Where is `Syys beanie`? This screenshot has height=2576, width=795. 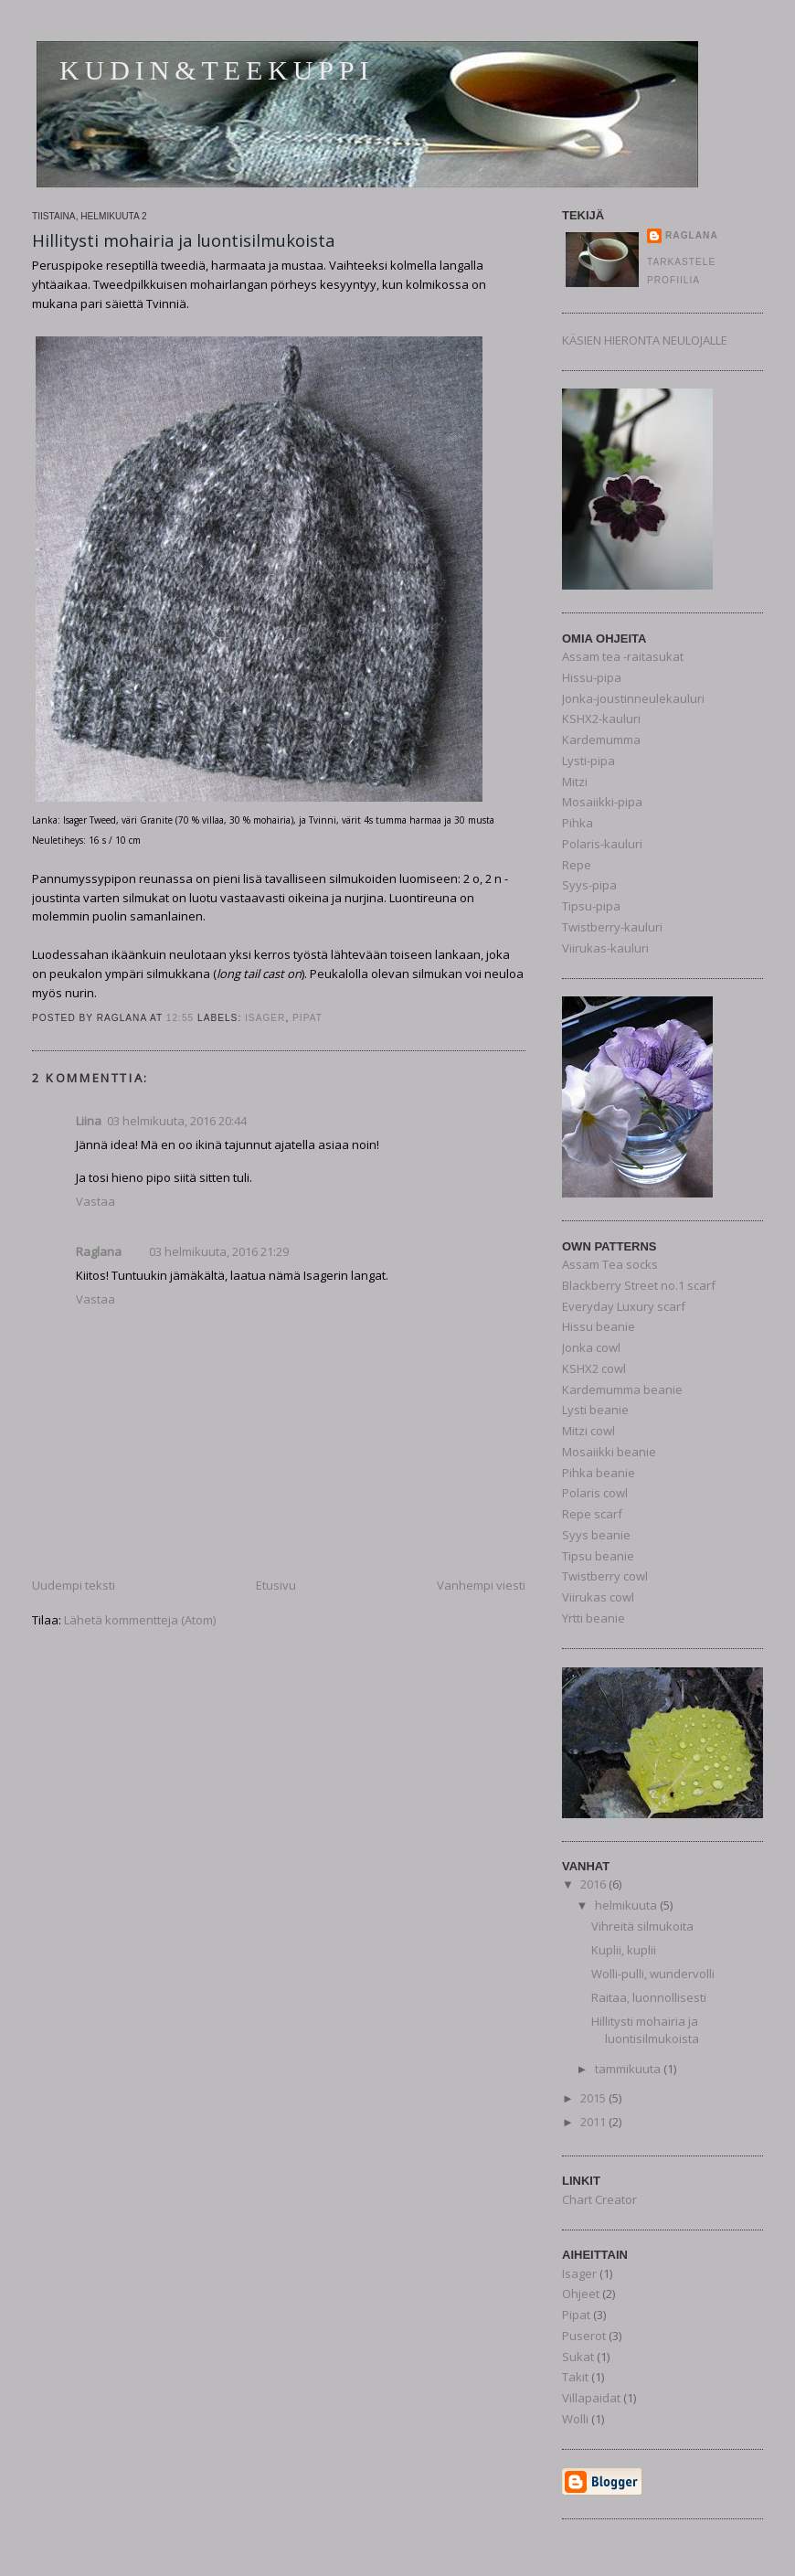 Syys beanie is located at coordinates (596, 1535).